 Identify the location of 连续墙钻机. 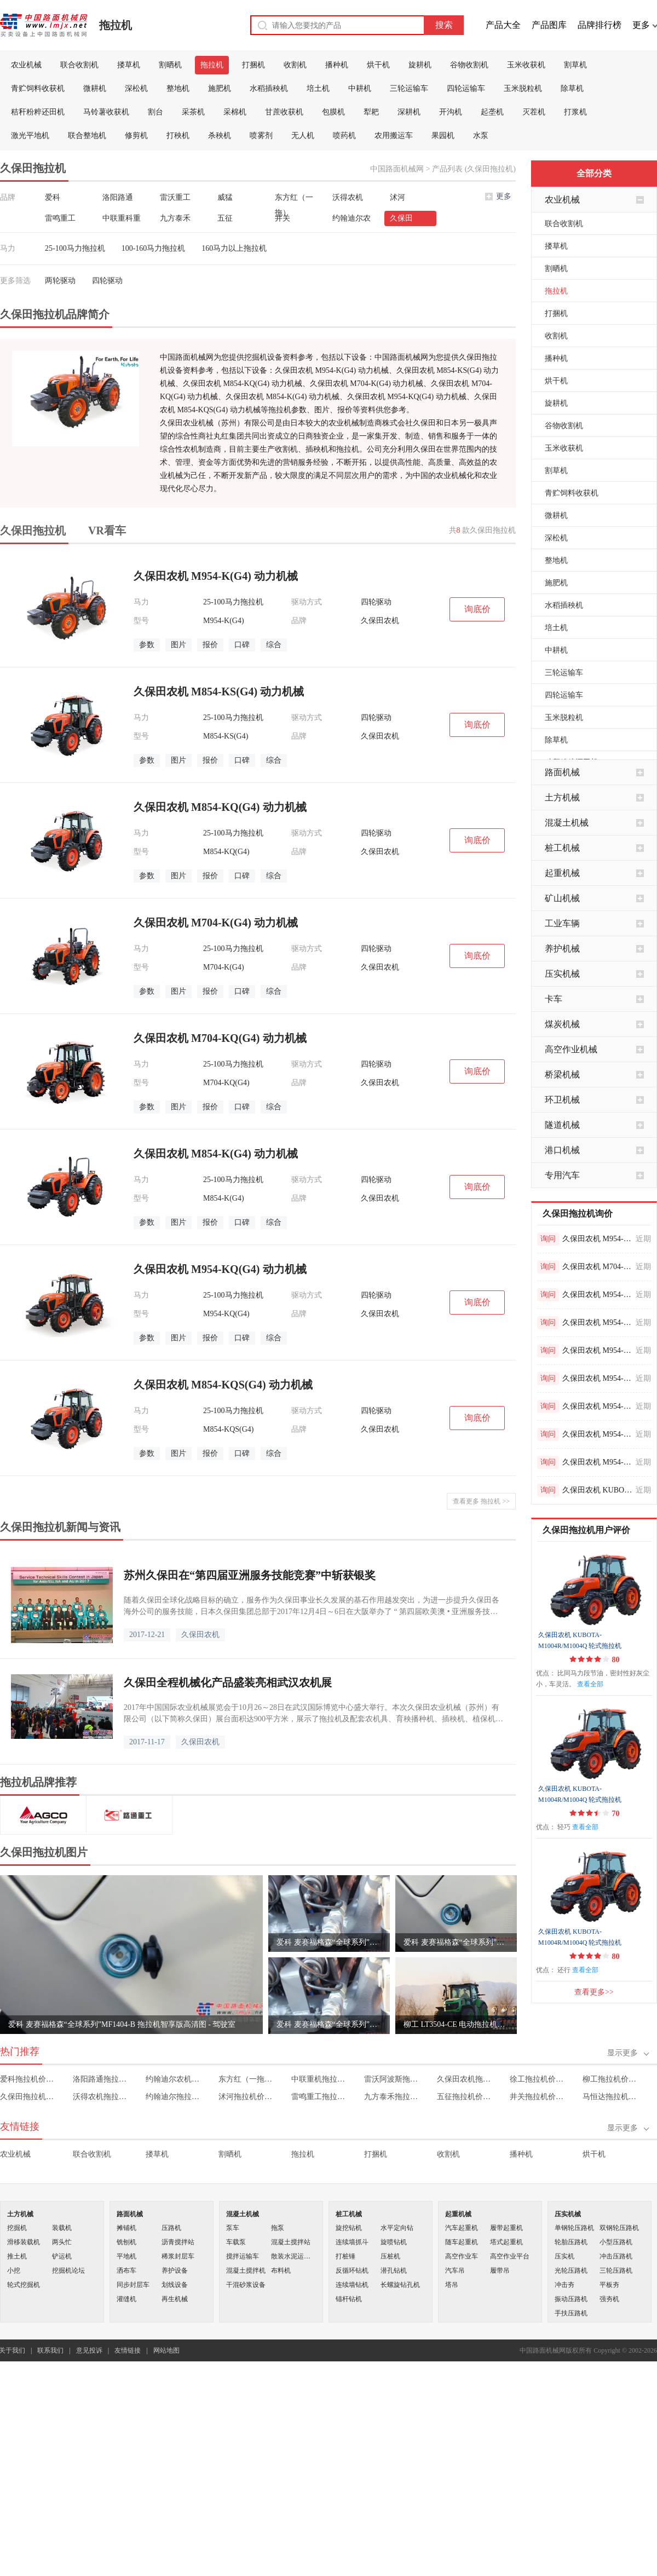
(352, 2285).